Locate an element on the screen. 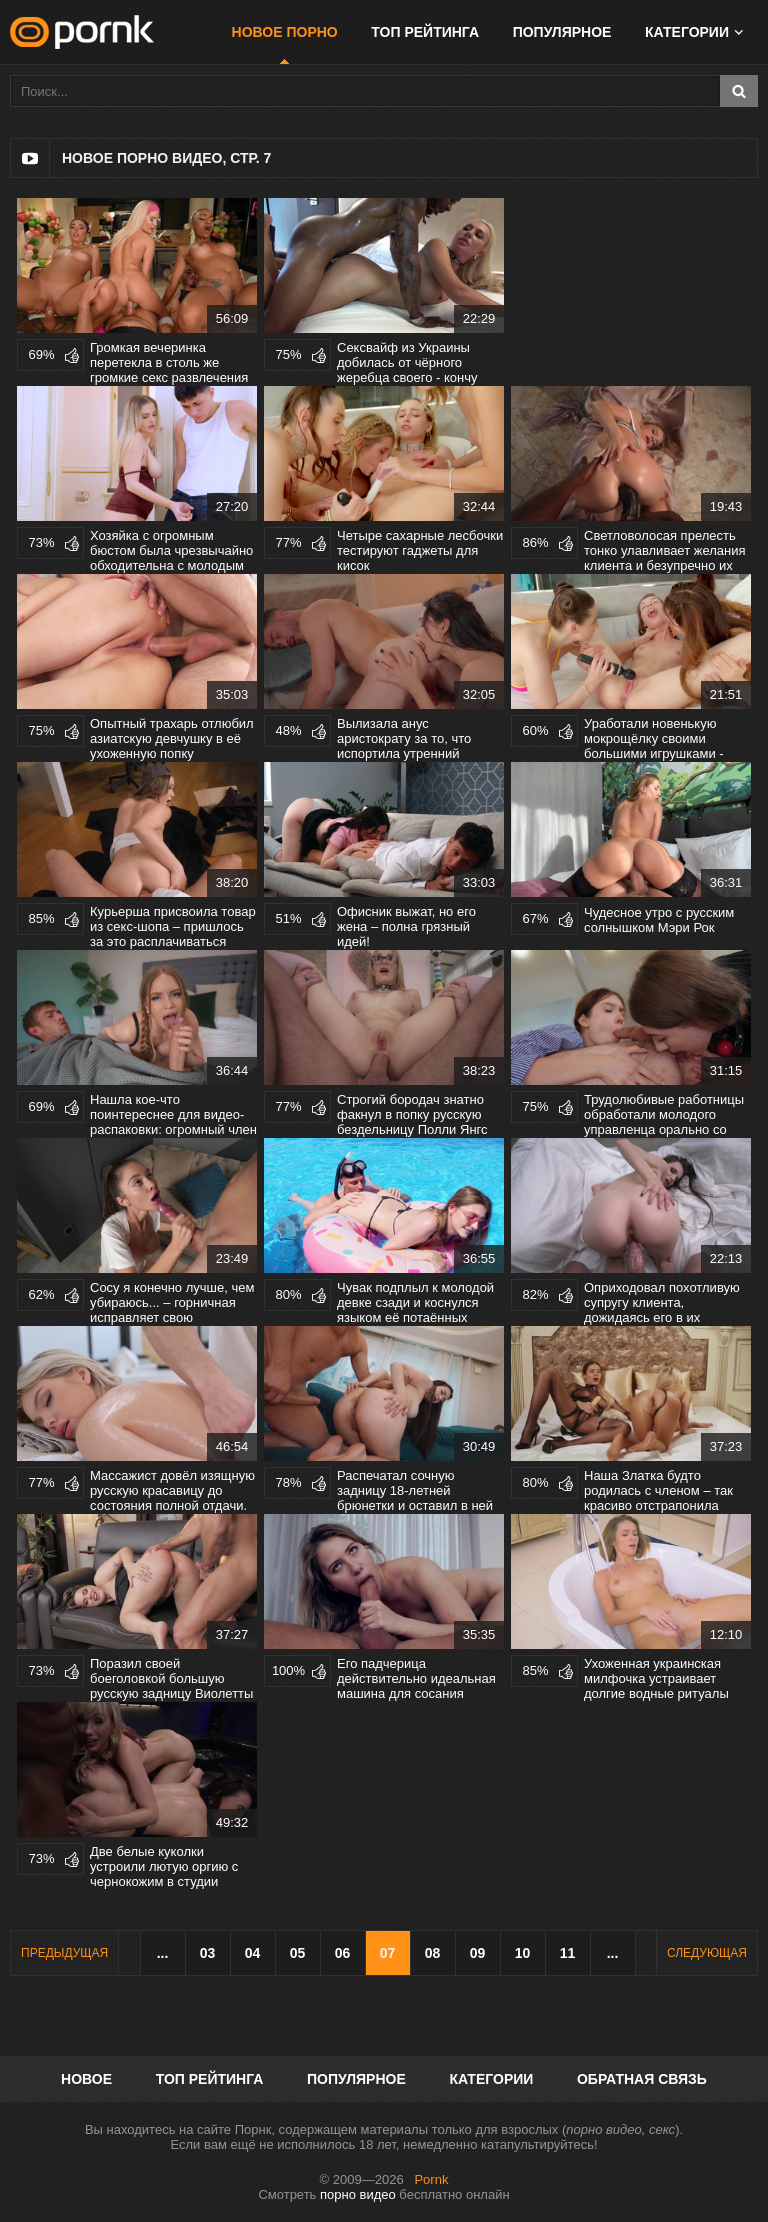 The image size is (768, 2222). 03 is located at coordinates (208, 1953).